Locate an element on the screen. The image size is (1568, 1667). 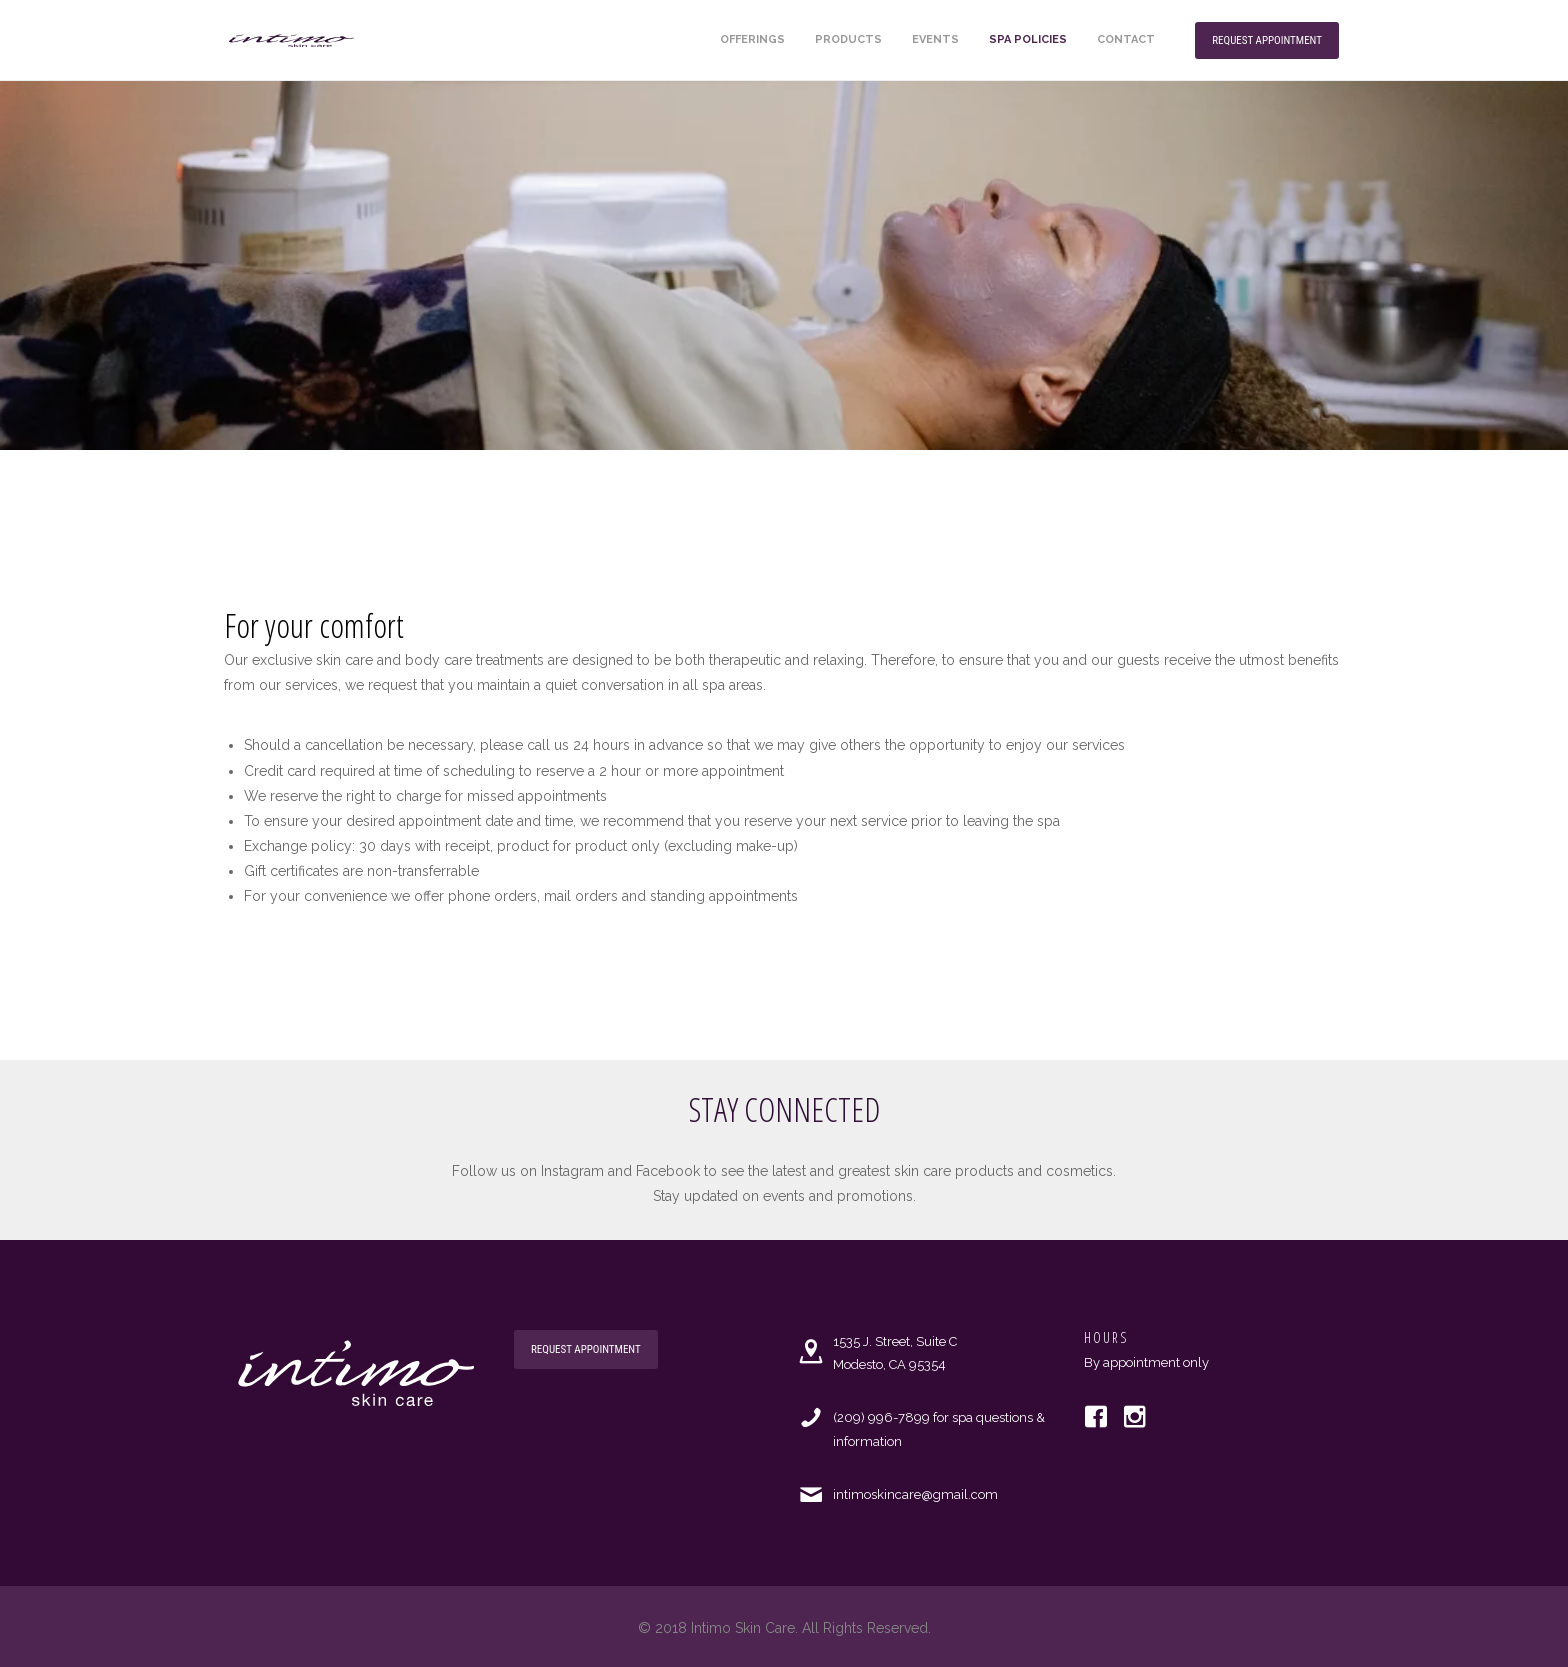
Request Appointment is located at coordinates (1267, 40).